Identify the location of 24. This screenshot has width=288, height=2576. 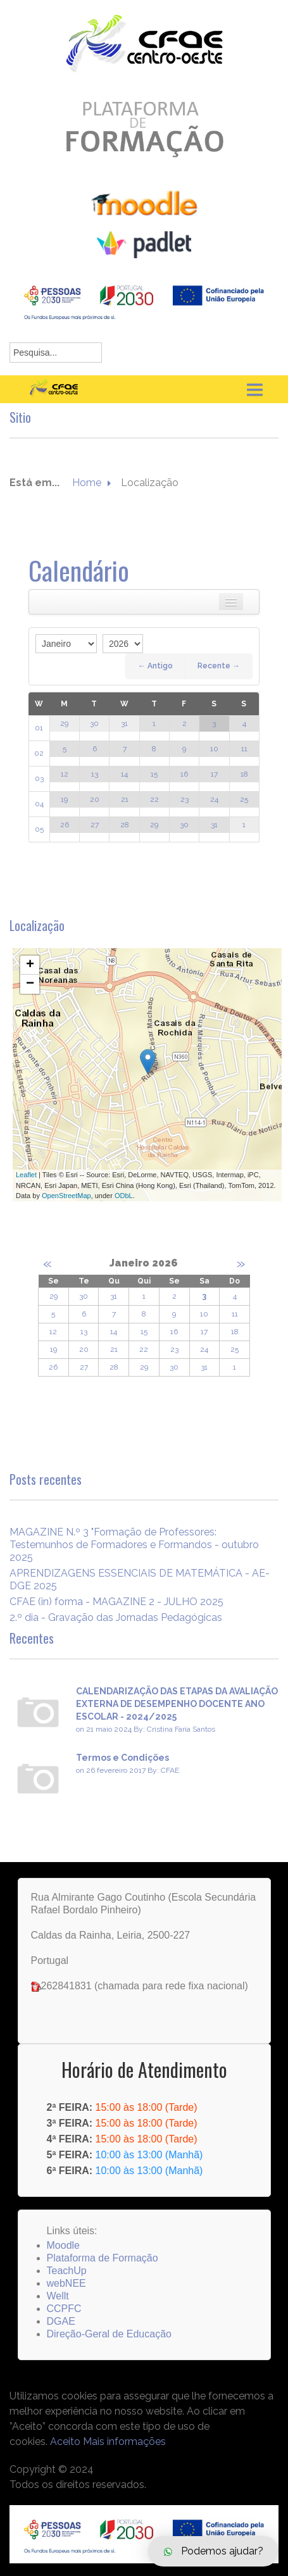
(214, 799).